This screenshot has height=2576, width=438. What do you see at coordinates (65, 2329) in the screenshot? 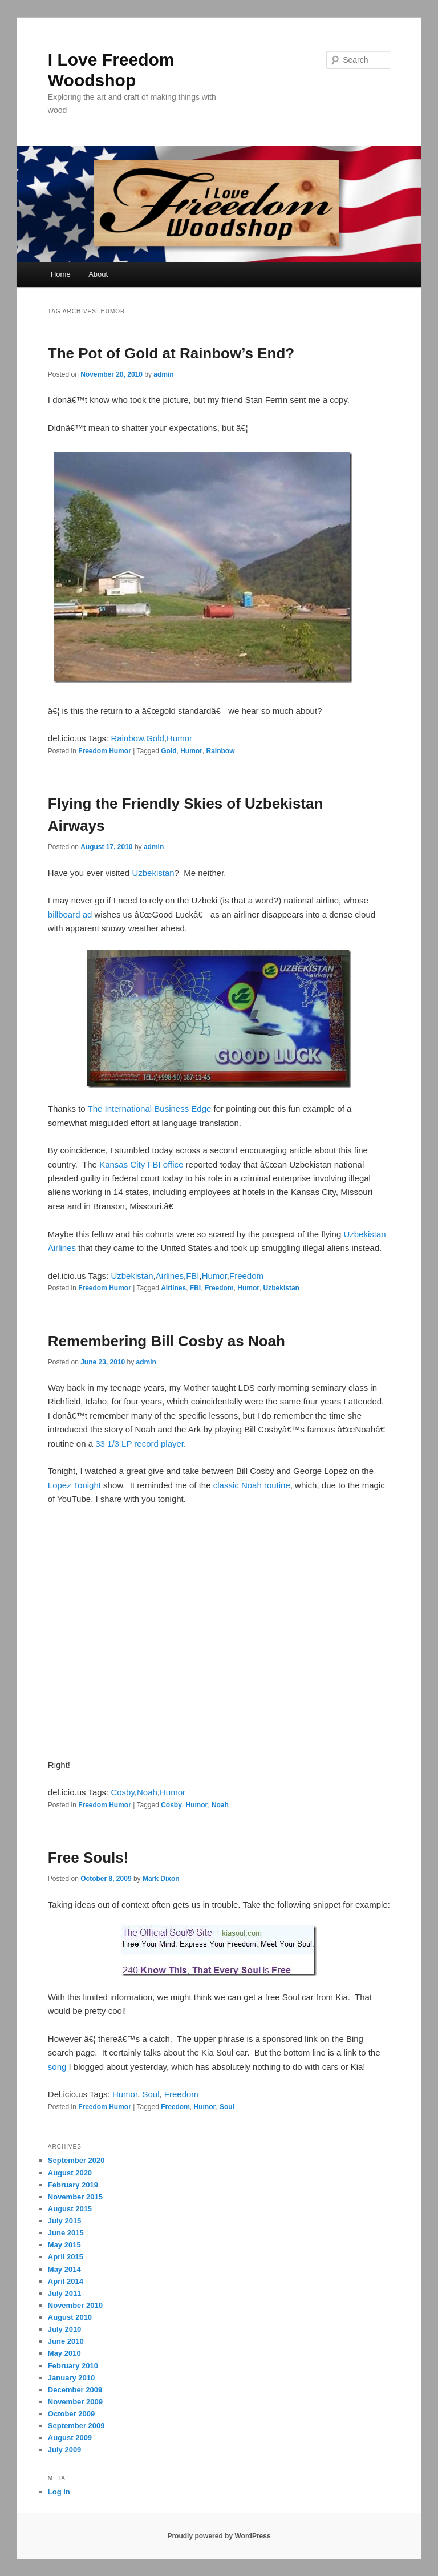
I see `July 2010` at bounding box center [65, 2329].